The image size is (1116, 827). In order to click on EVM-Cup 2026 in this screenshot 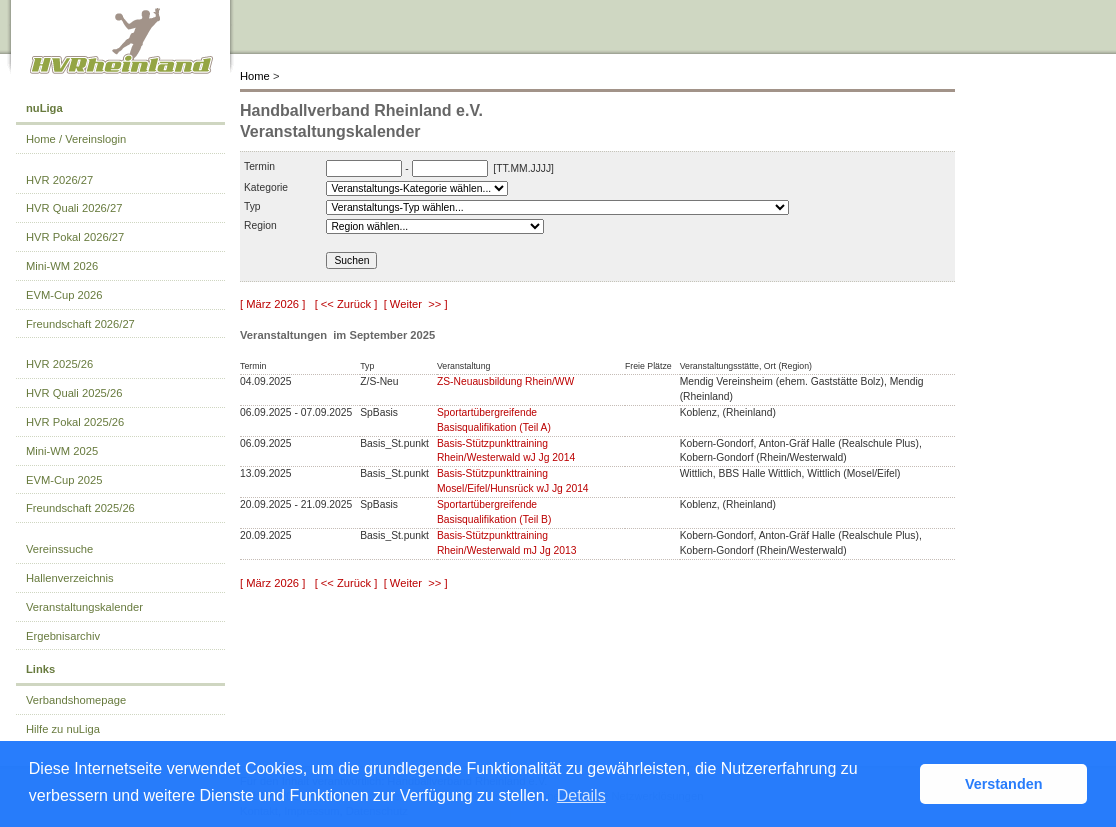, I will do `click(64, 295)`.